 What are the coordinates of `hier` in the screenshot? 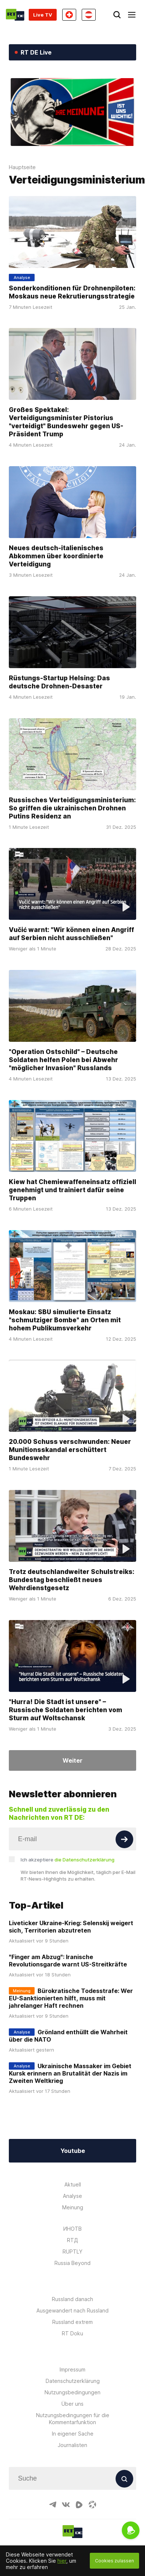 It's located at (61, 2561).